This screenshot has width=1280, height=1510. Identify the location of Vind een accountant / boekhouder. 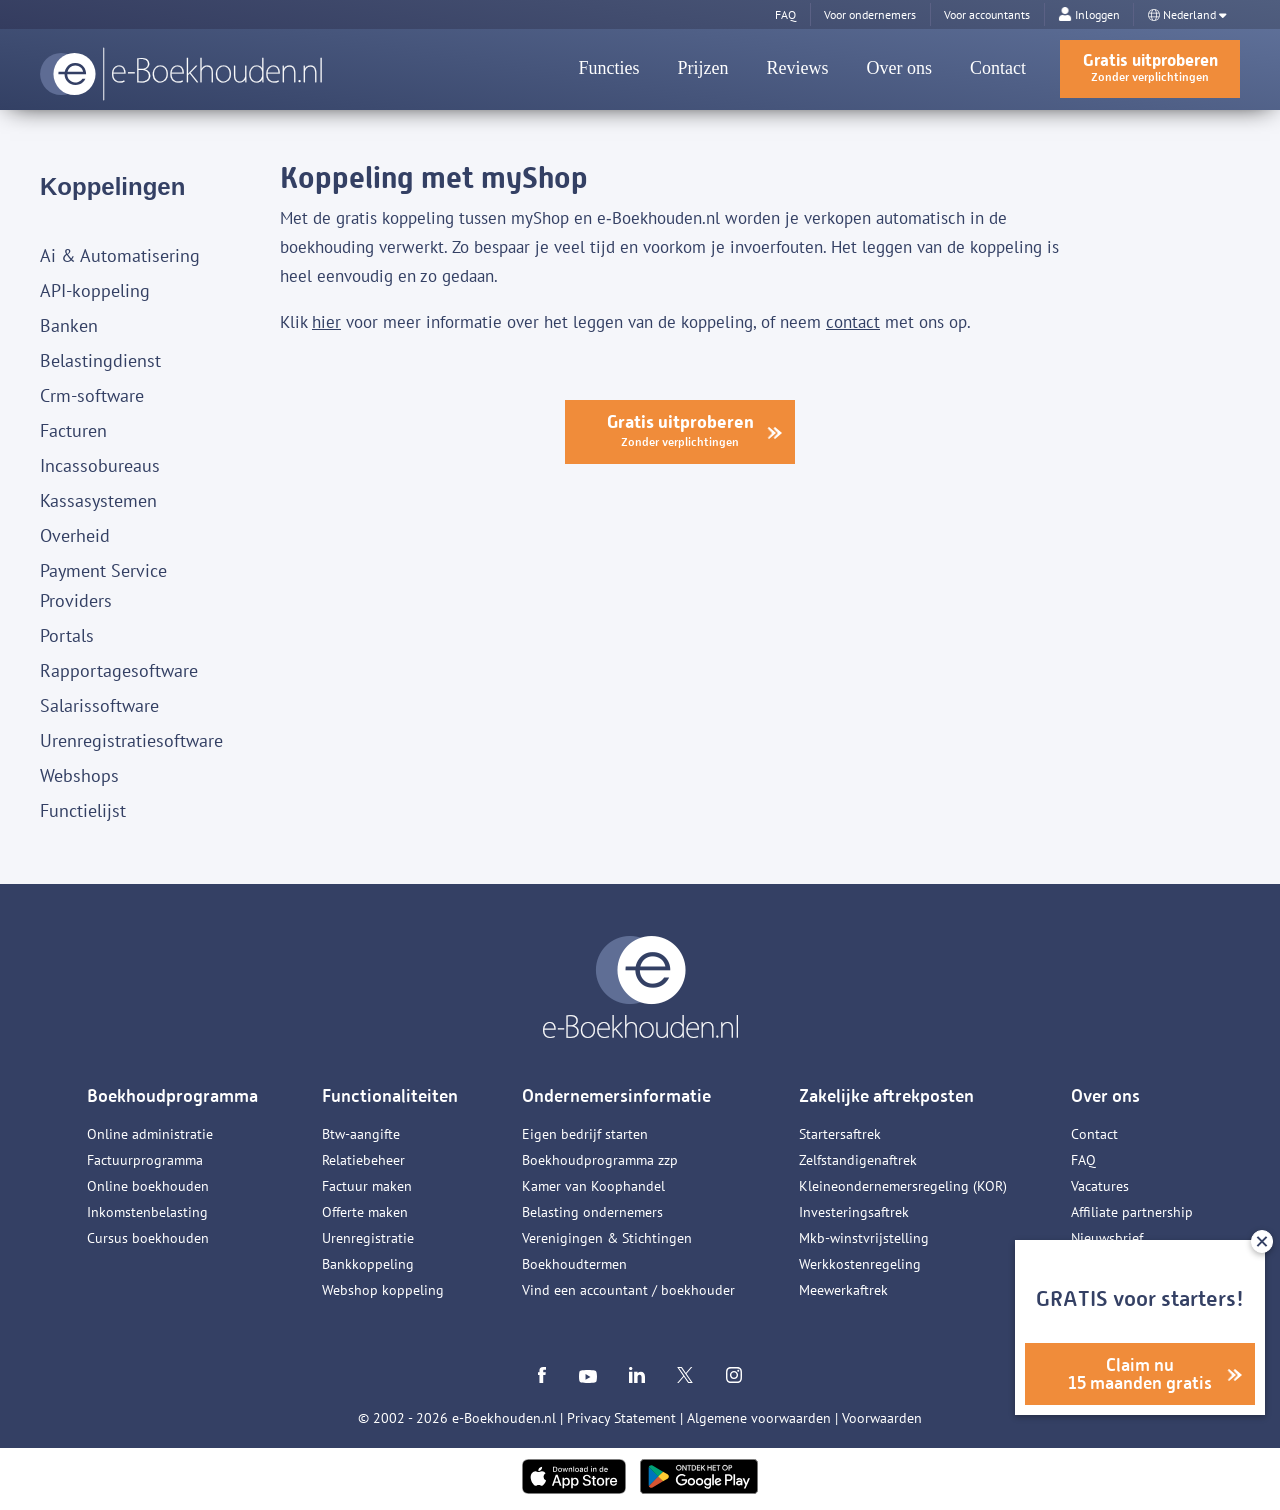
(628, 1290).